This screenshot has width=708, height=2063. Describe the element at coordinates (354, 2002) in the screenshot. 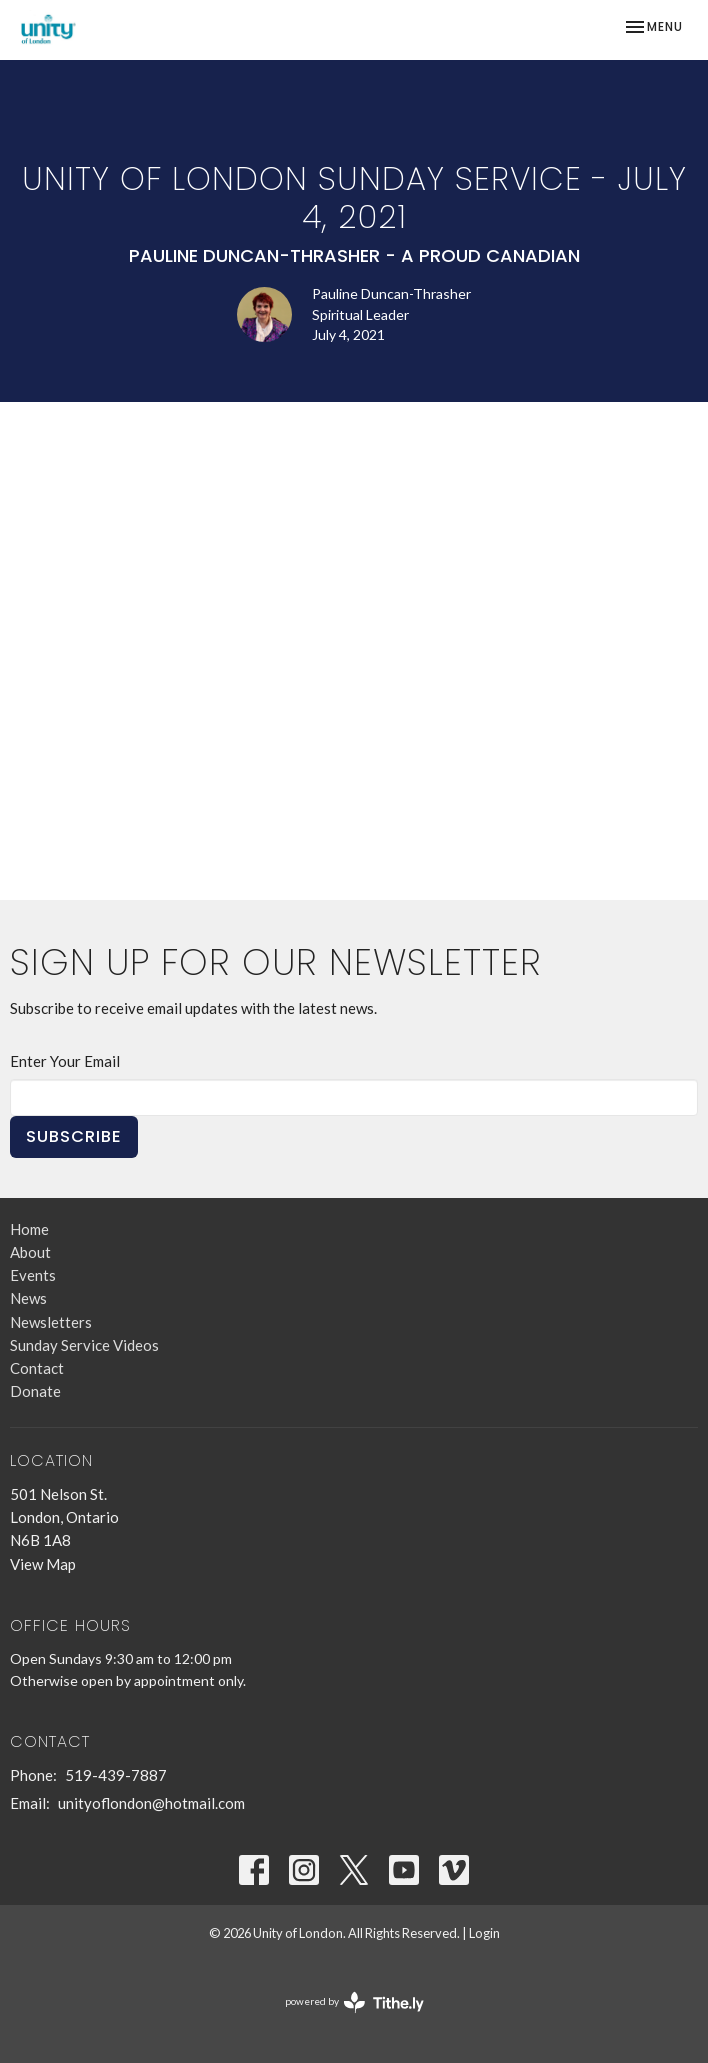

I see `powered by` at that location.